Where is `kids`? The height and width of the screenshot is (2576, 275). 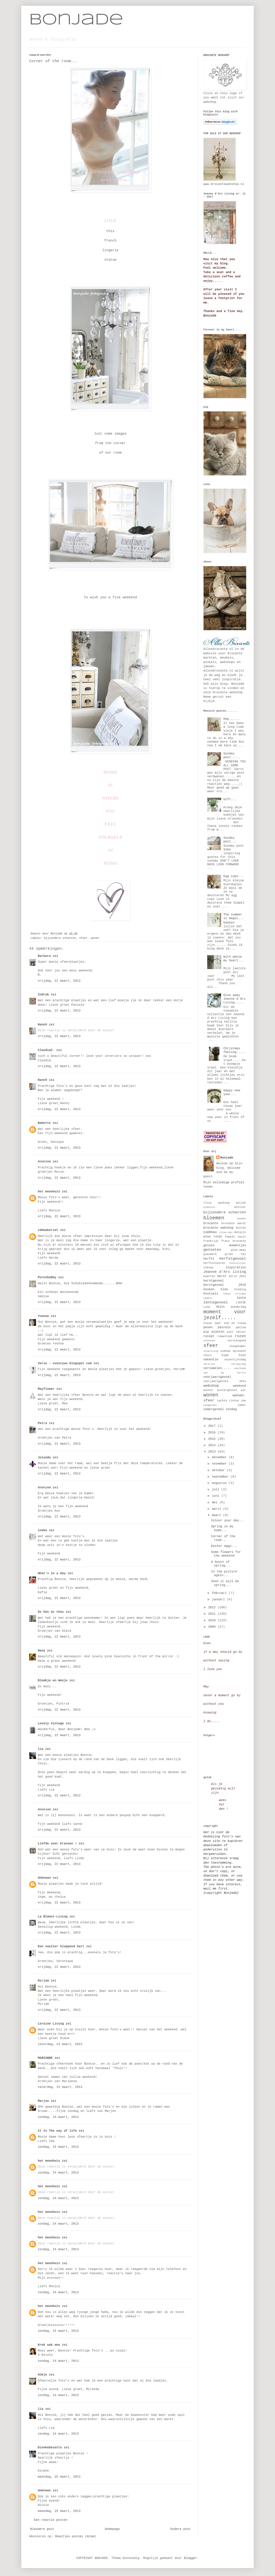 kids is located at coordinates (224, 1289).